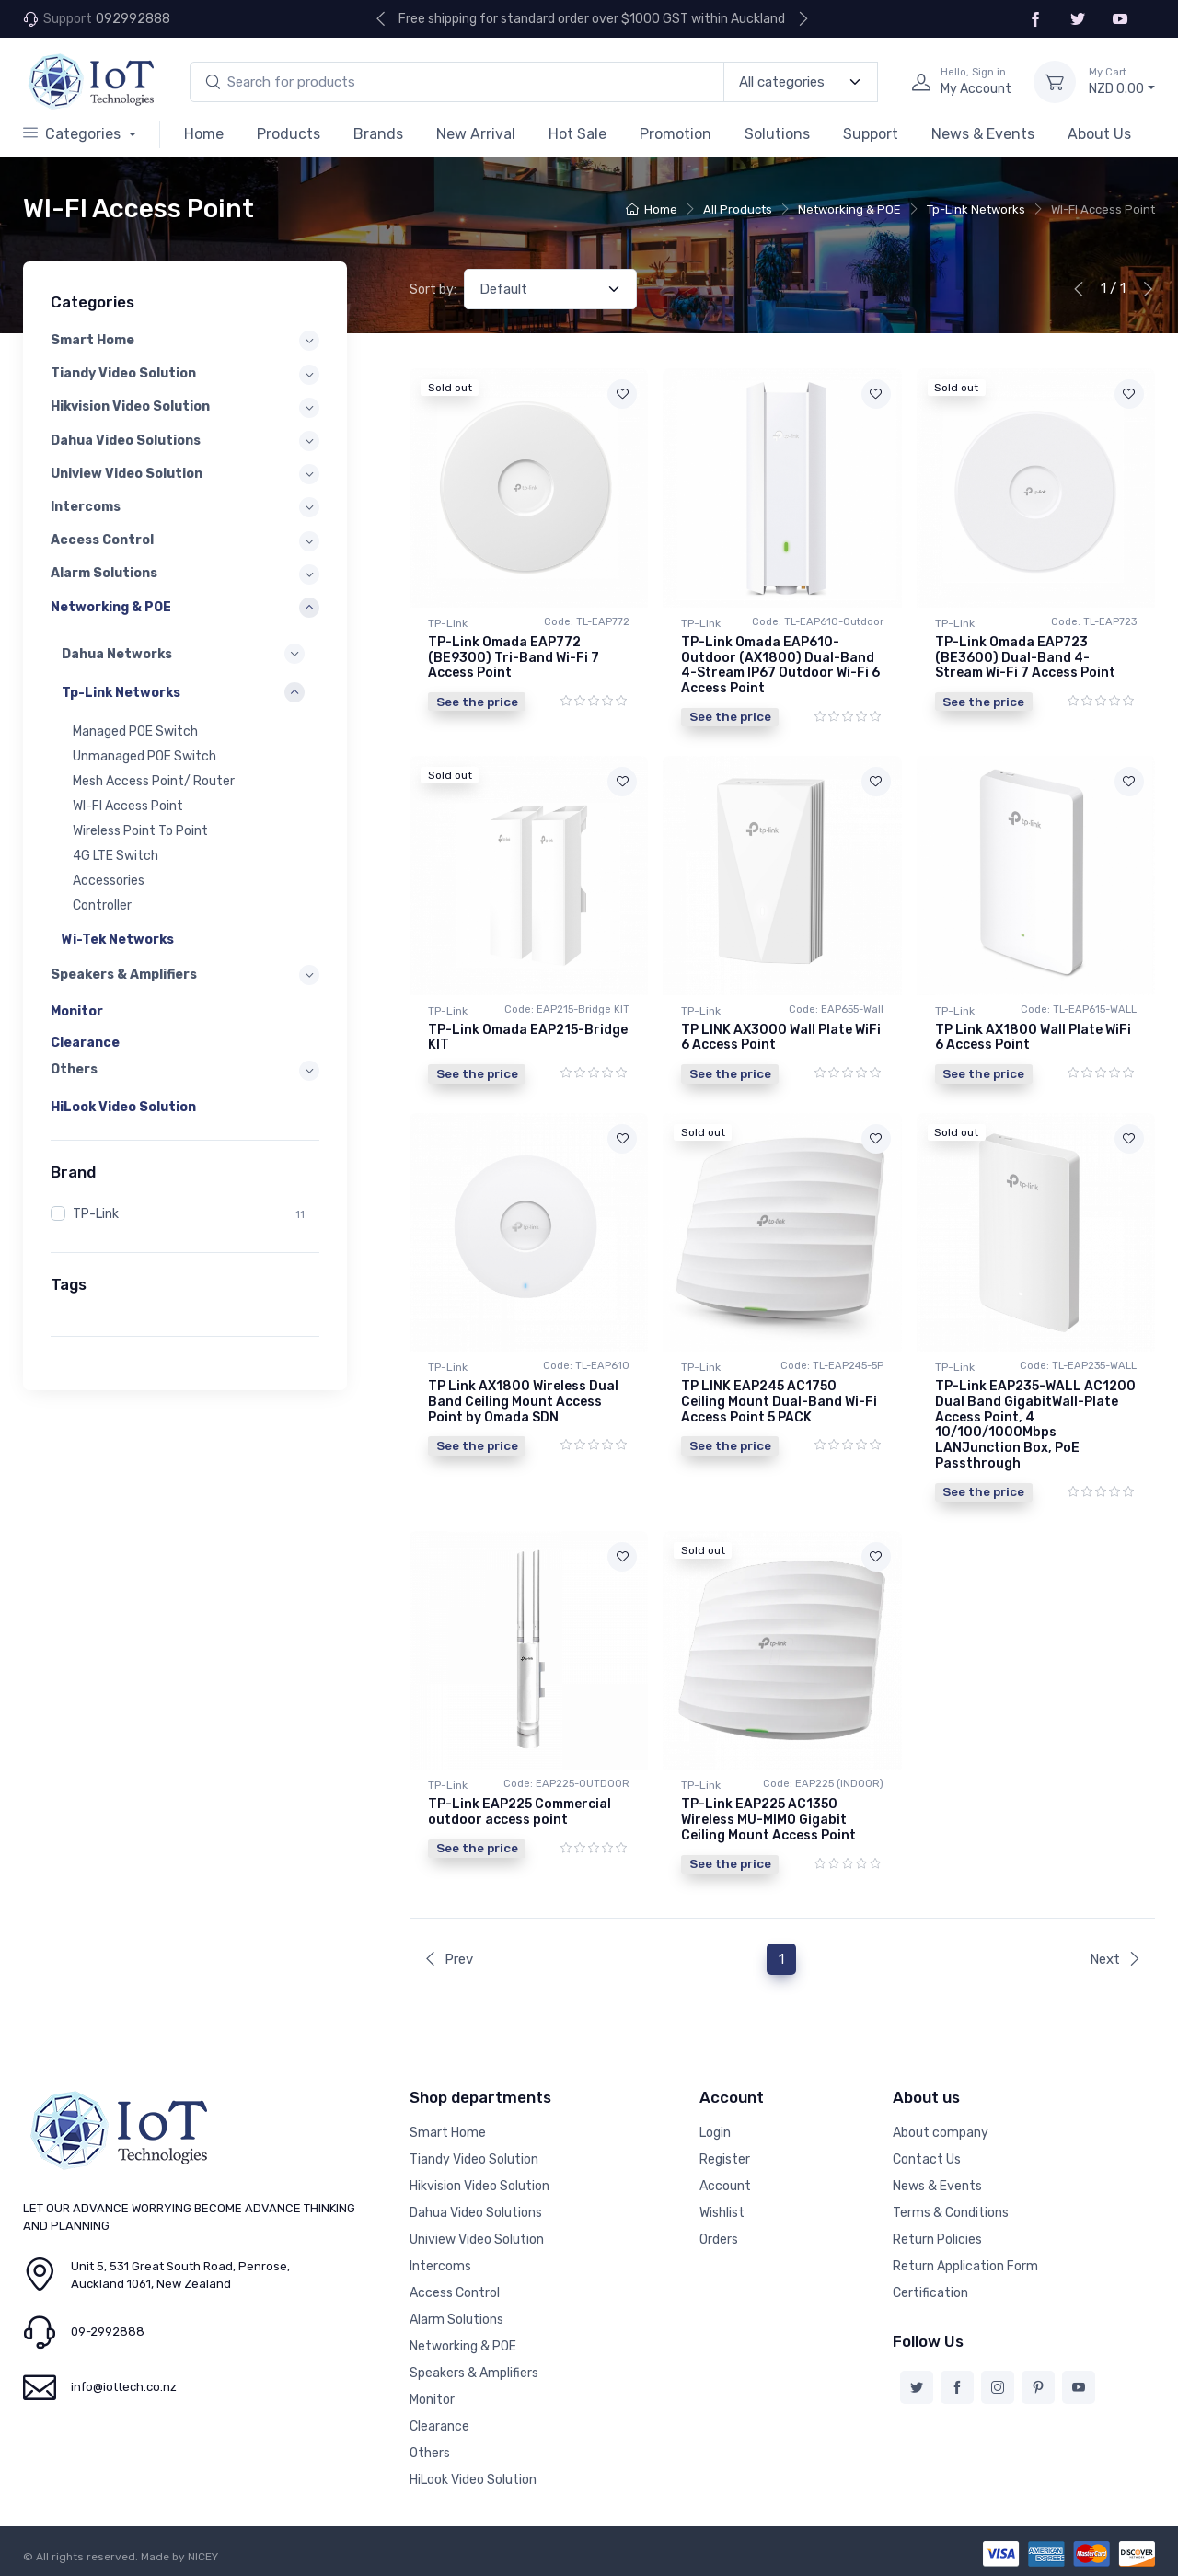 This screenshot has width=1178, height=2576. Describe the element at coordinates (474, 2373) in the screenshot. I see `Speakers & Amplifiers` at that location.